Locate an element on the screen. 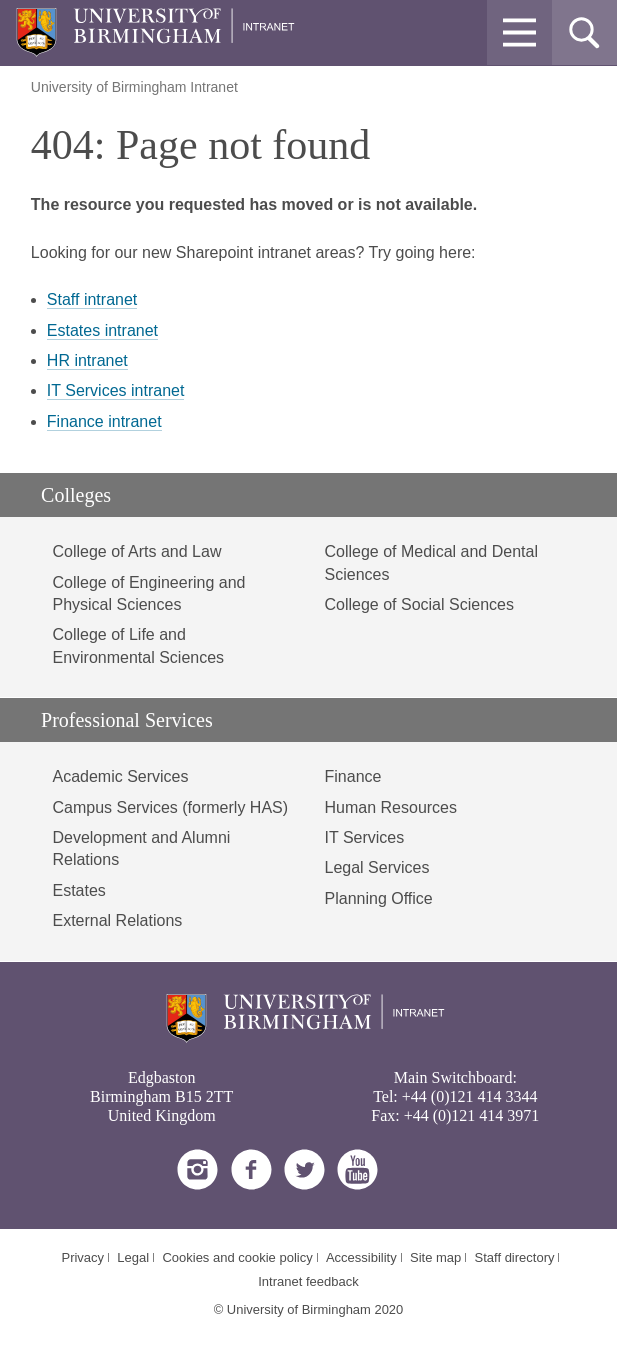  College of Social Sciences is located at coordinates (419, 604).